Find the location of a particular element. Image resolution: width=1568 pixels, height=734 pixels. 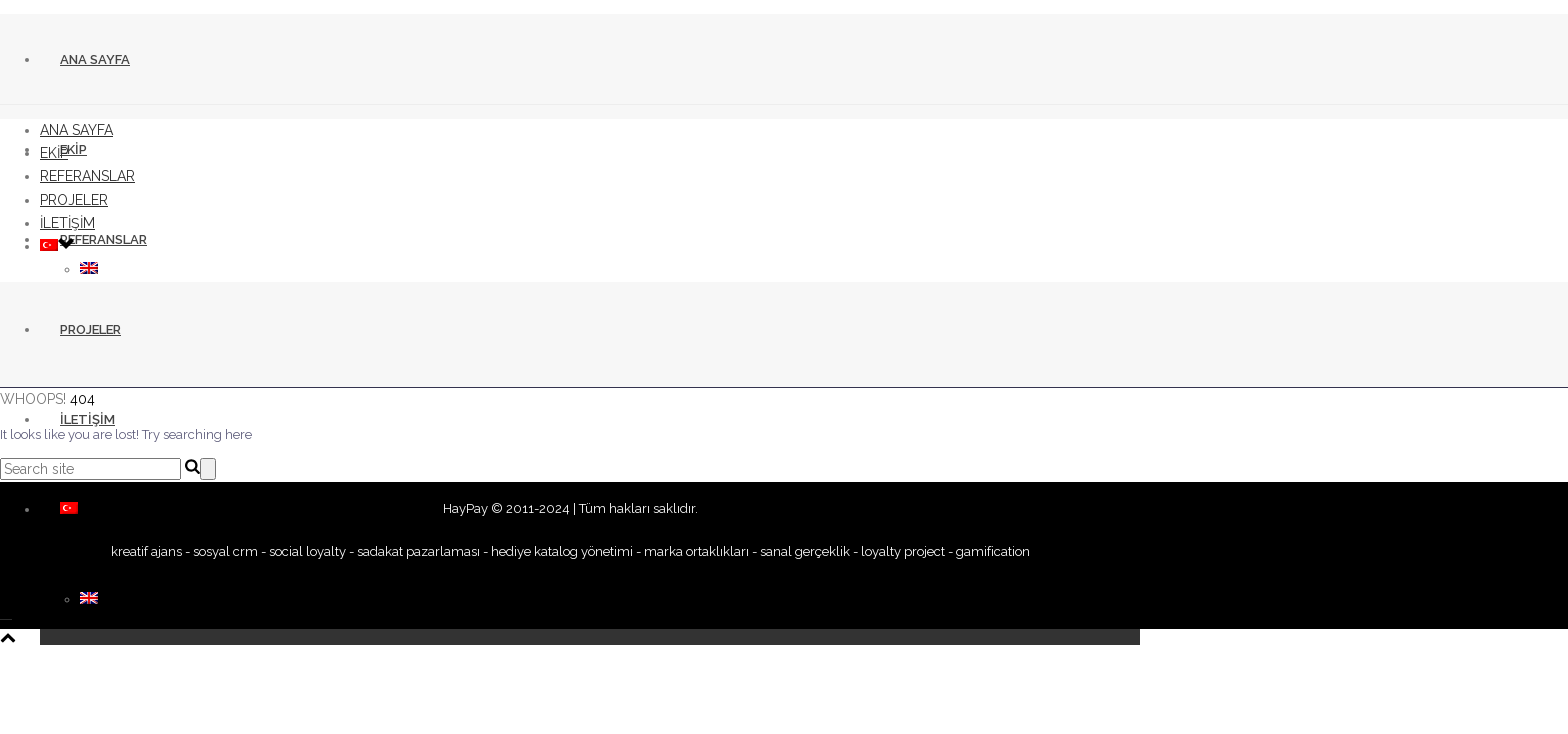

REFERANSLAR is located at coordinates (103, 239).